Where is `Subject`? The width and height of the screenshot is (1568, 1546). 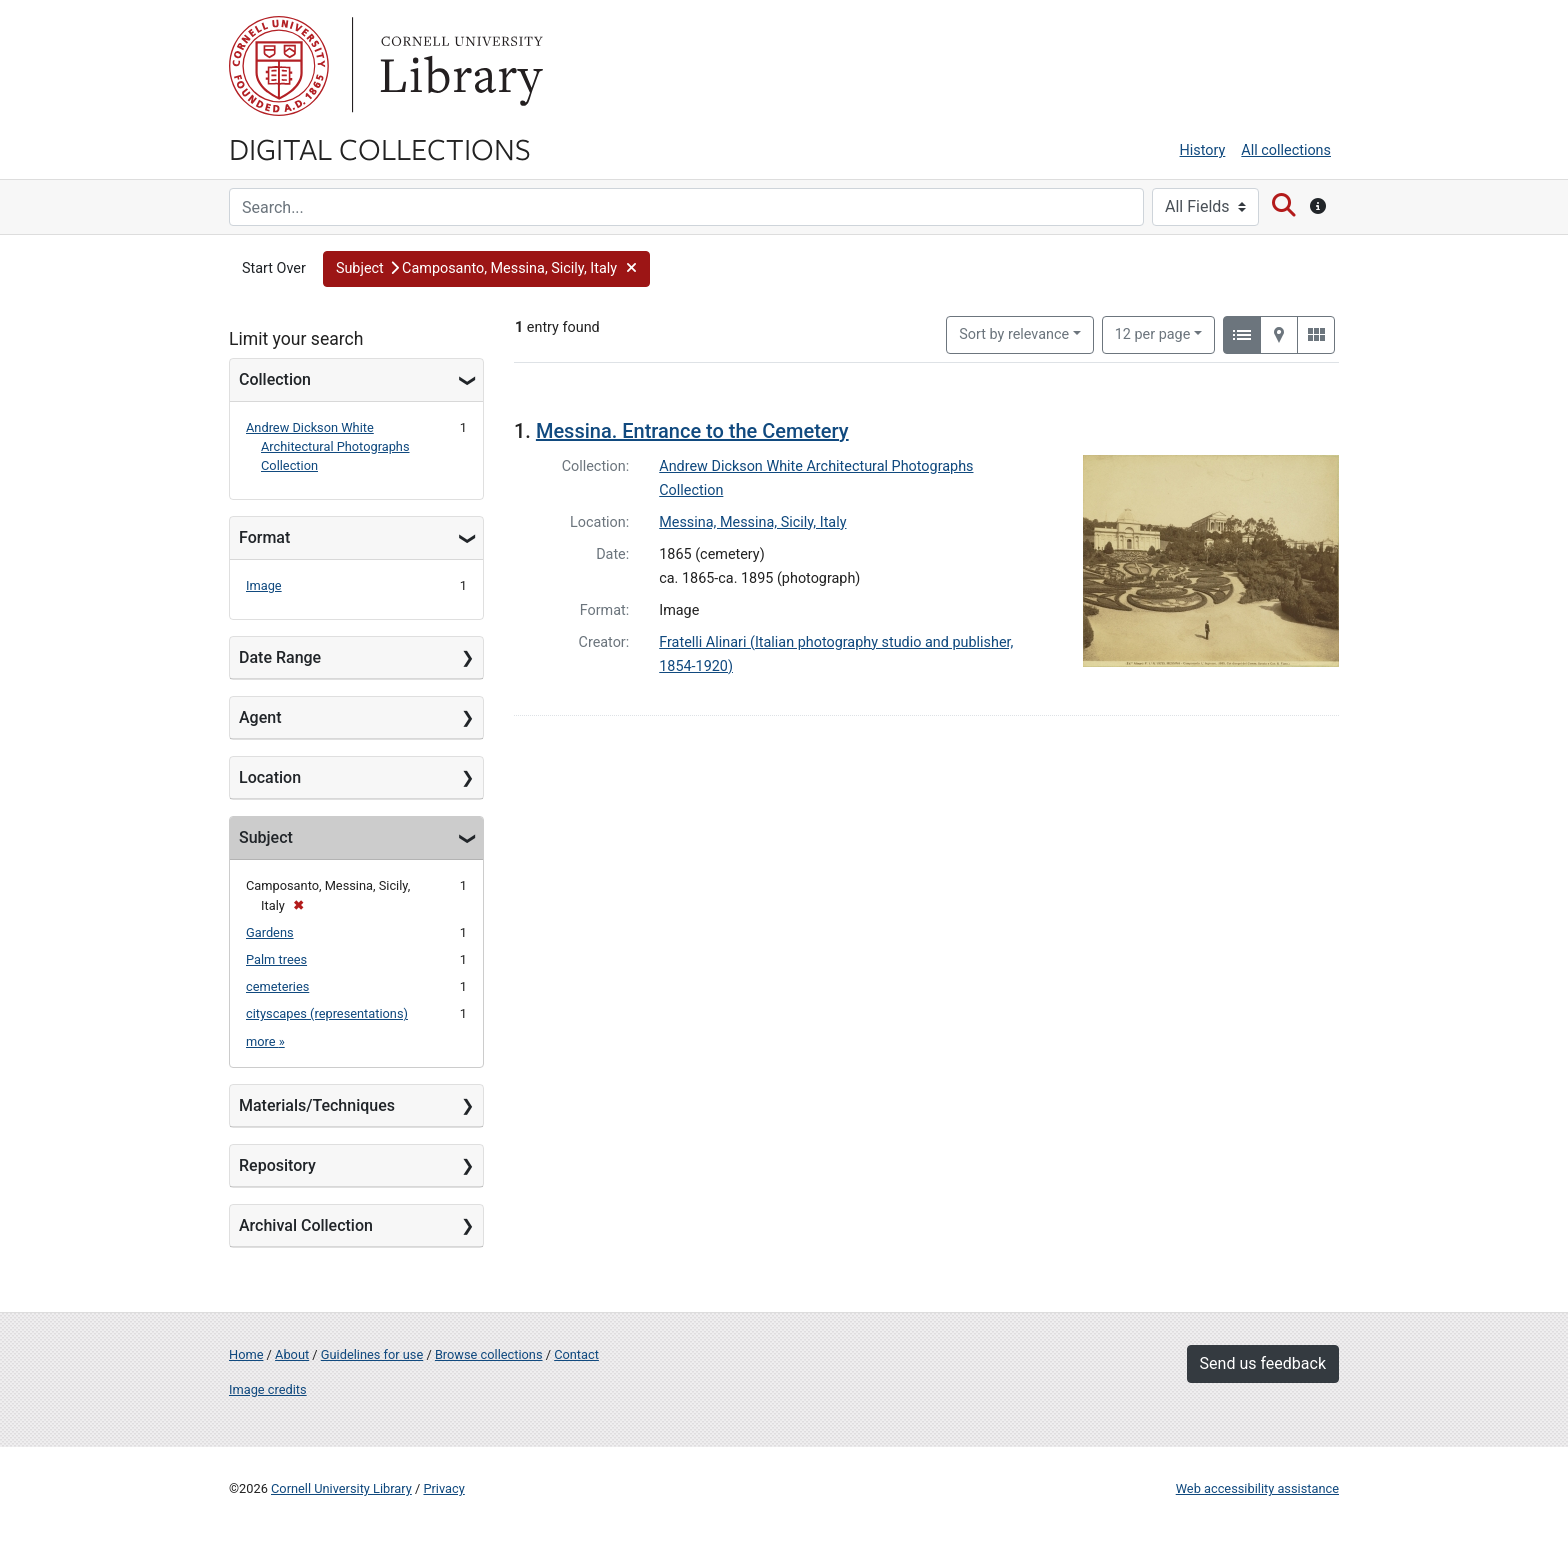
Subject is located at coordinates (266, 837).